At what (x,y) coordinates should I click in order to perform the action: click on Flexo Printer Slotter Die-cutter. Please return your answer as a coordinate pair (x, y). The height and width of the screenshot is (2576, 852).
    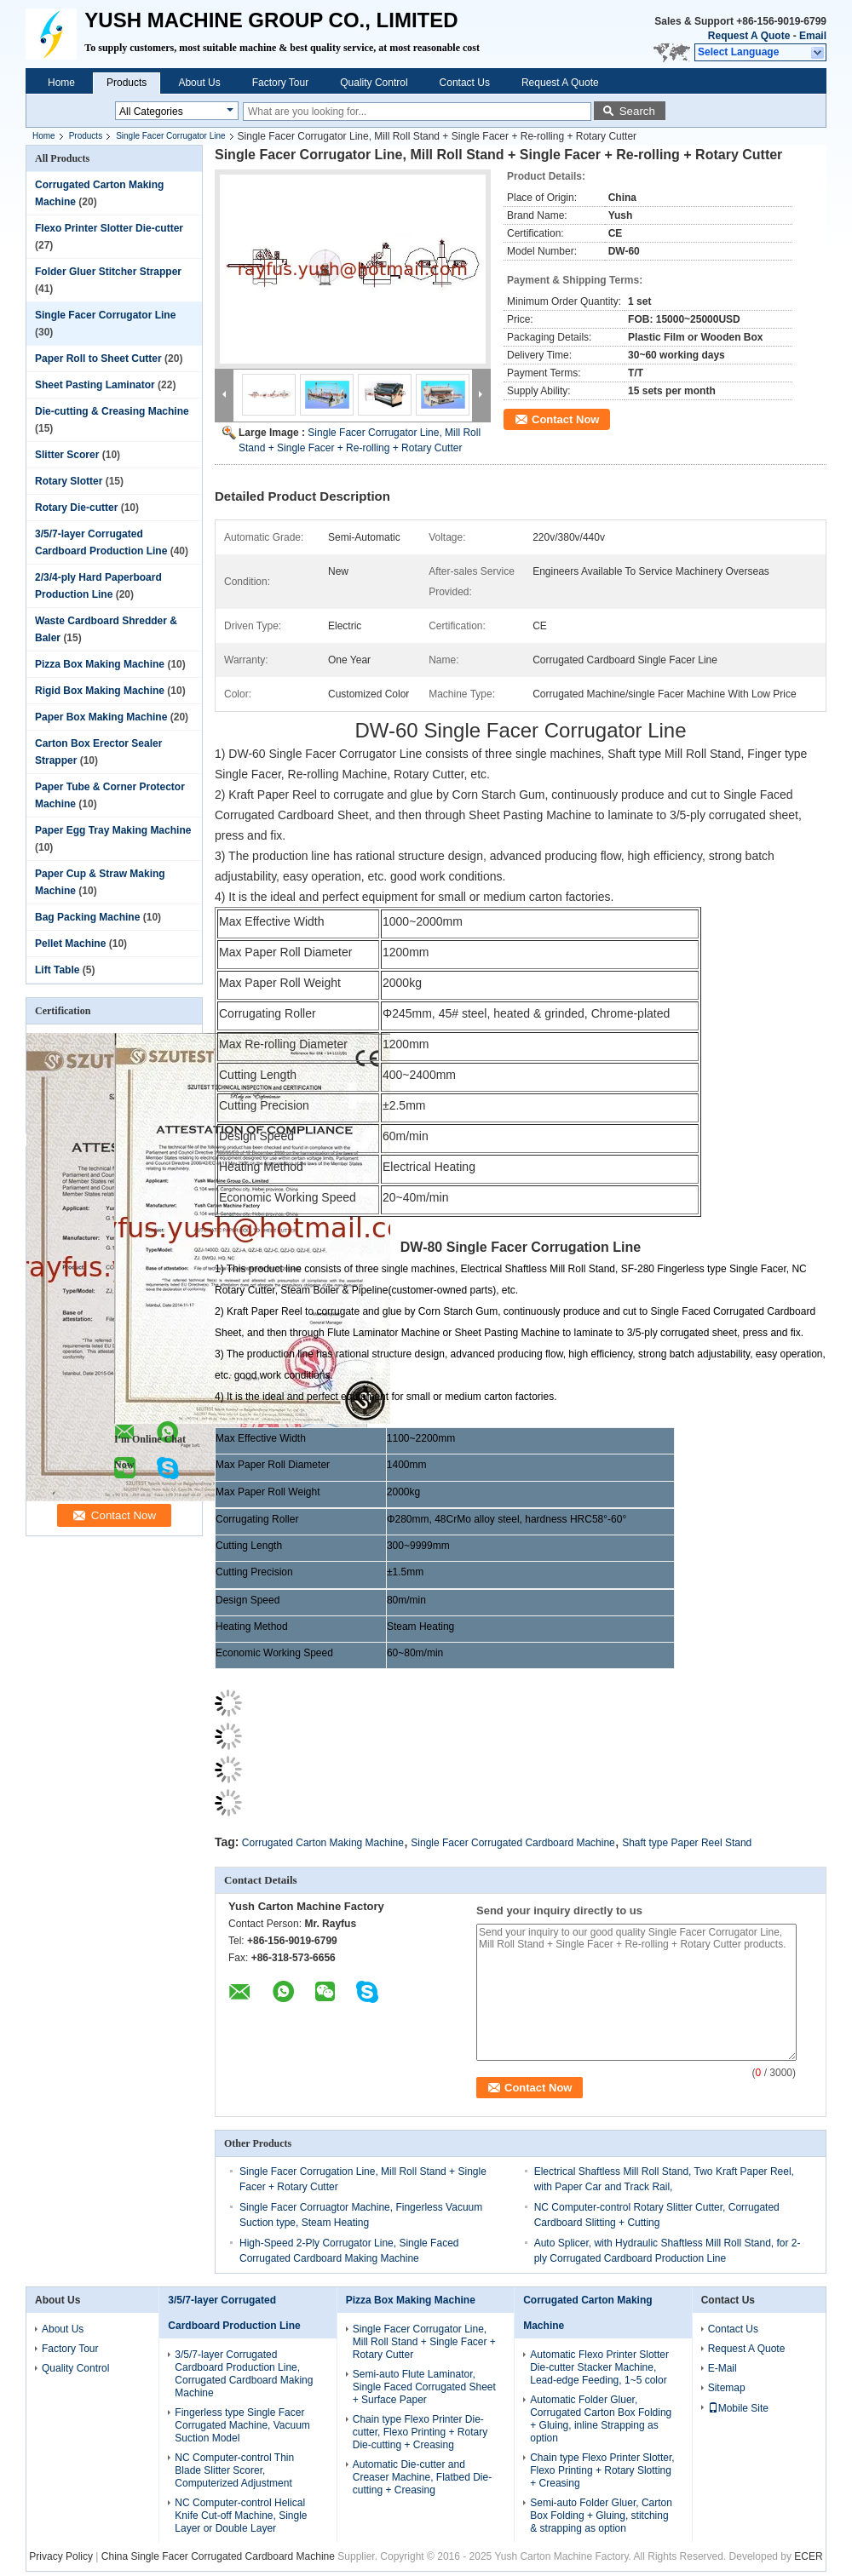
    Looking at the image, I should click on (109, 228).